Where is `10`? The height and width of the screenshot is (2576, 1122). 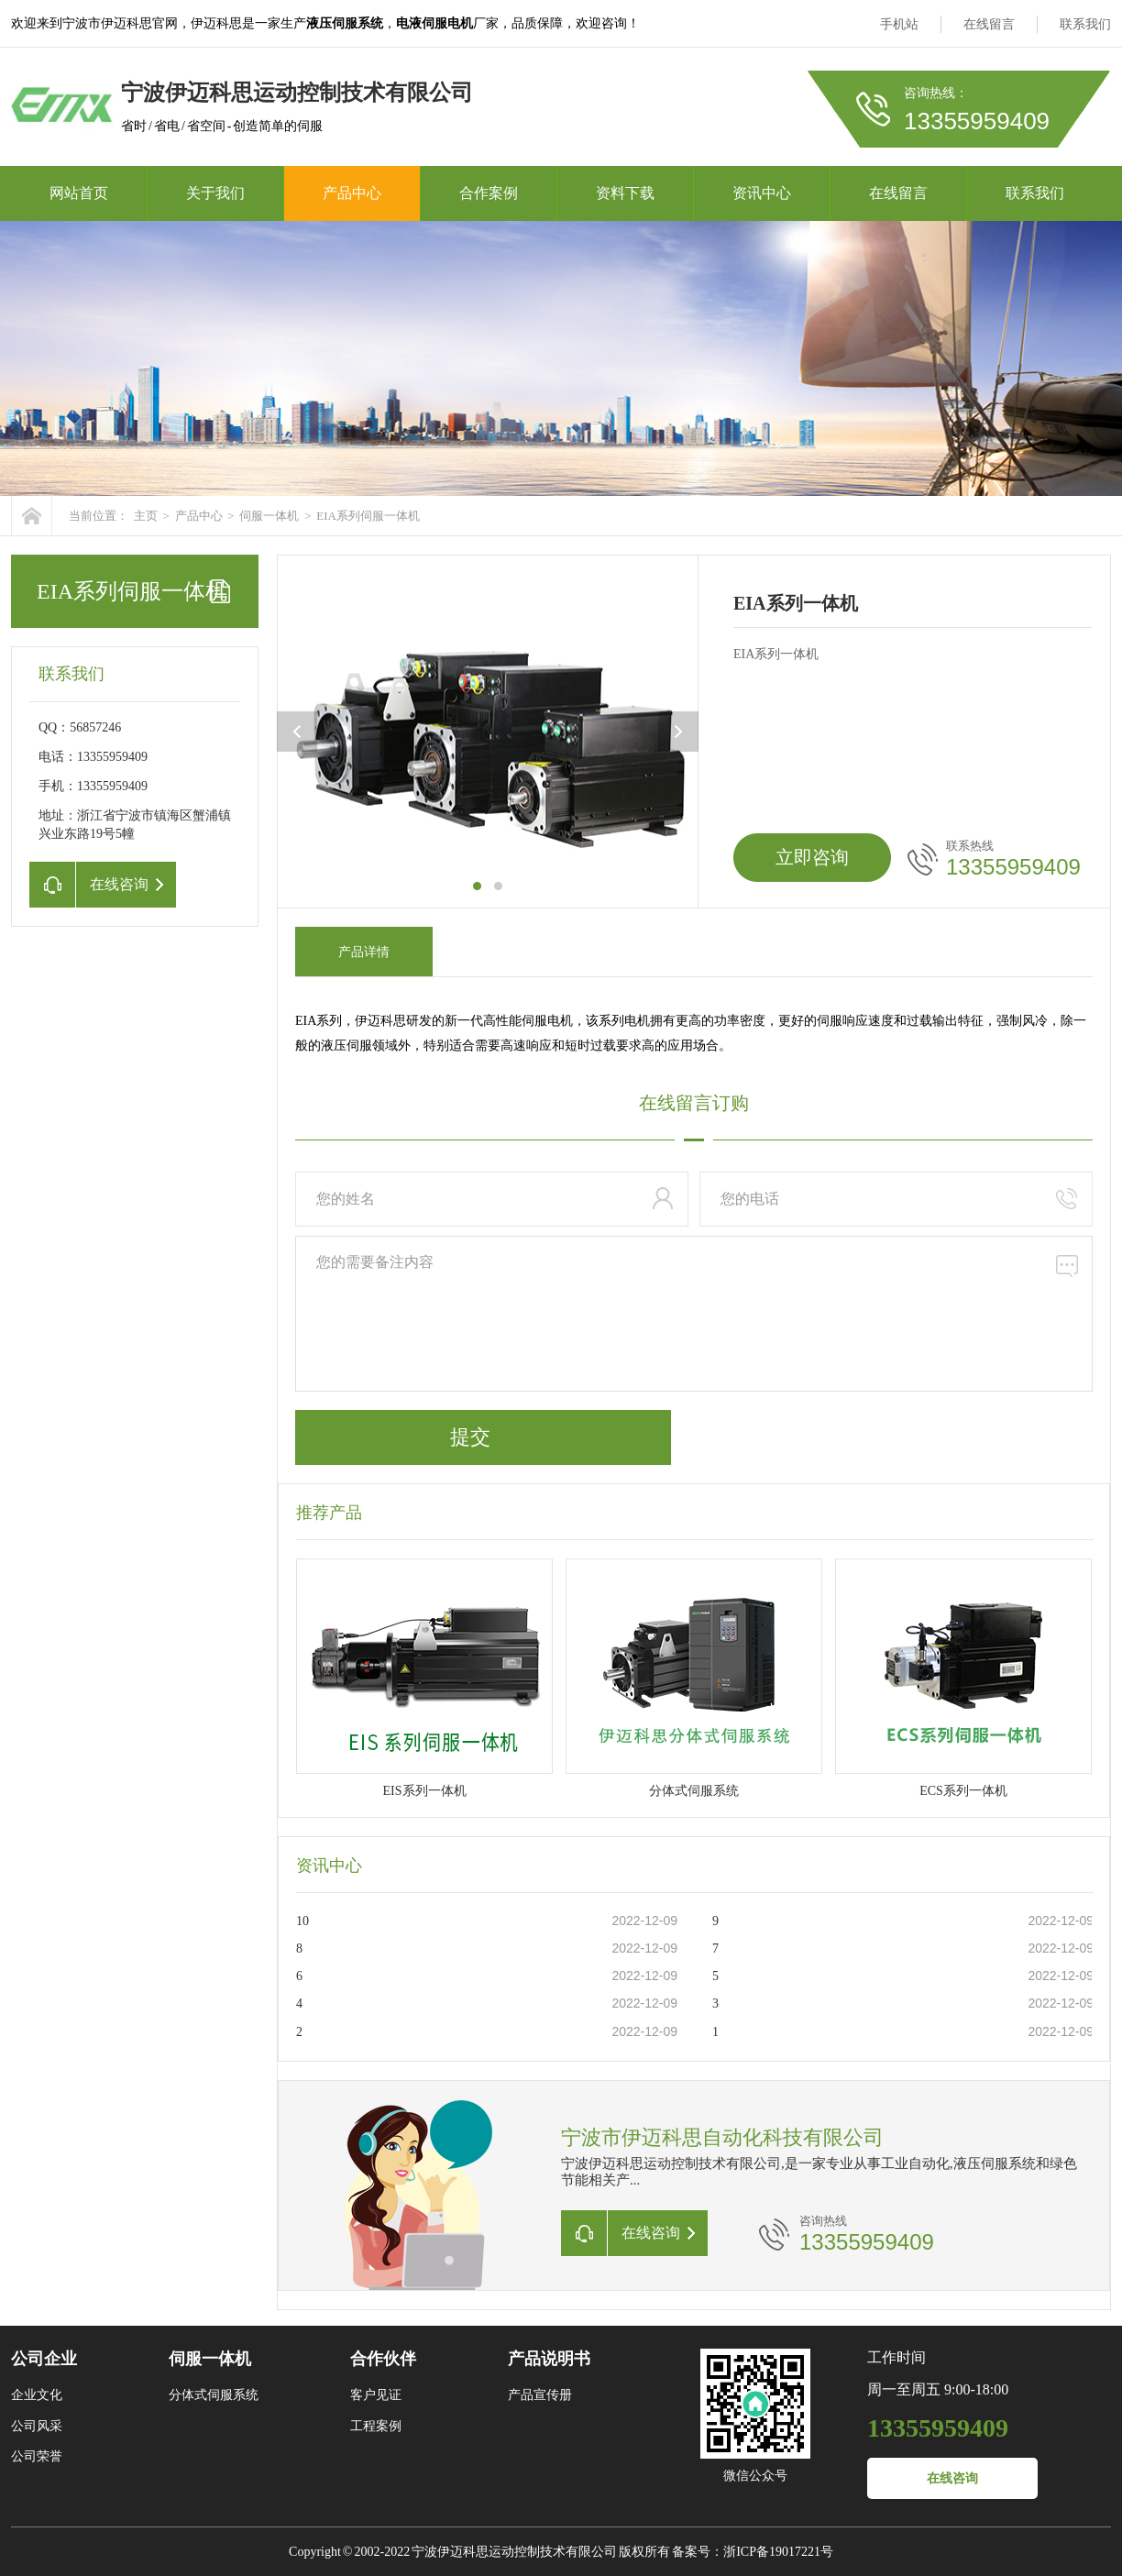 10 is located at coordinates (302, 1921).